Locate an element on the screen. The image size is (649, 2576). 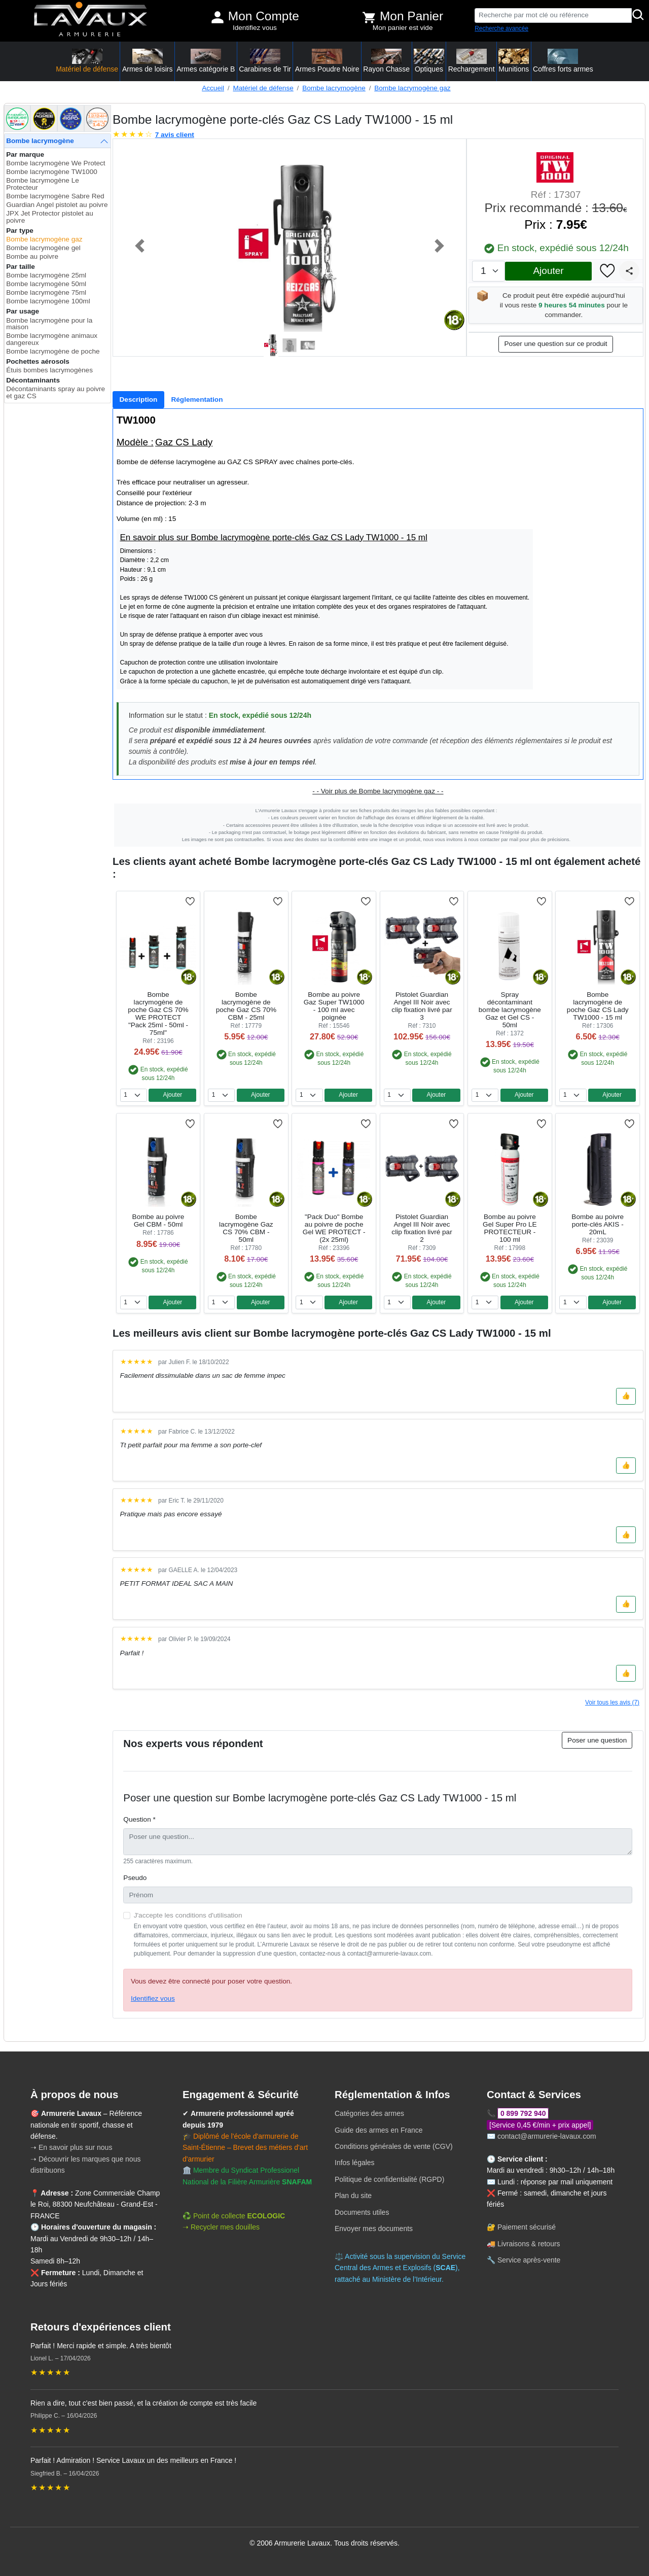
Poser une question sur ce produit is located at coordinates (555, 343).